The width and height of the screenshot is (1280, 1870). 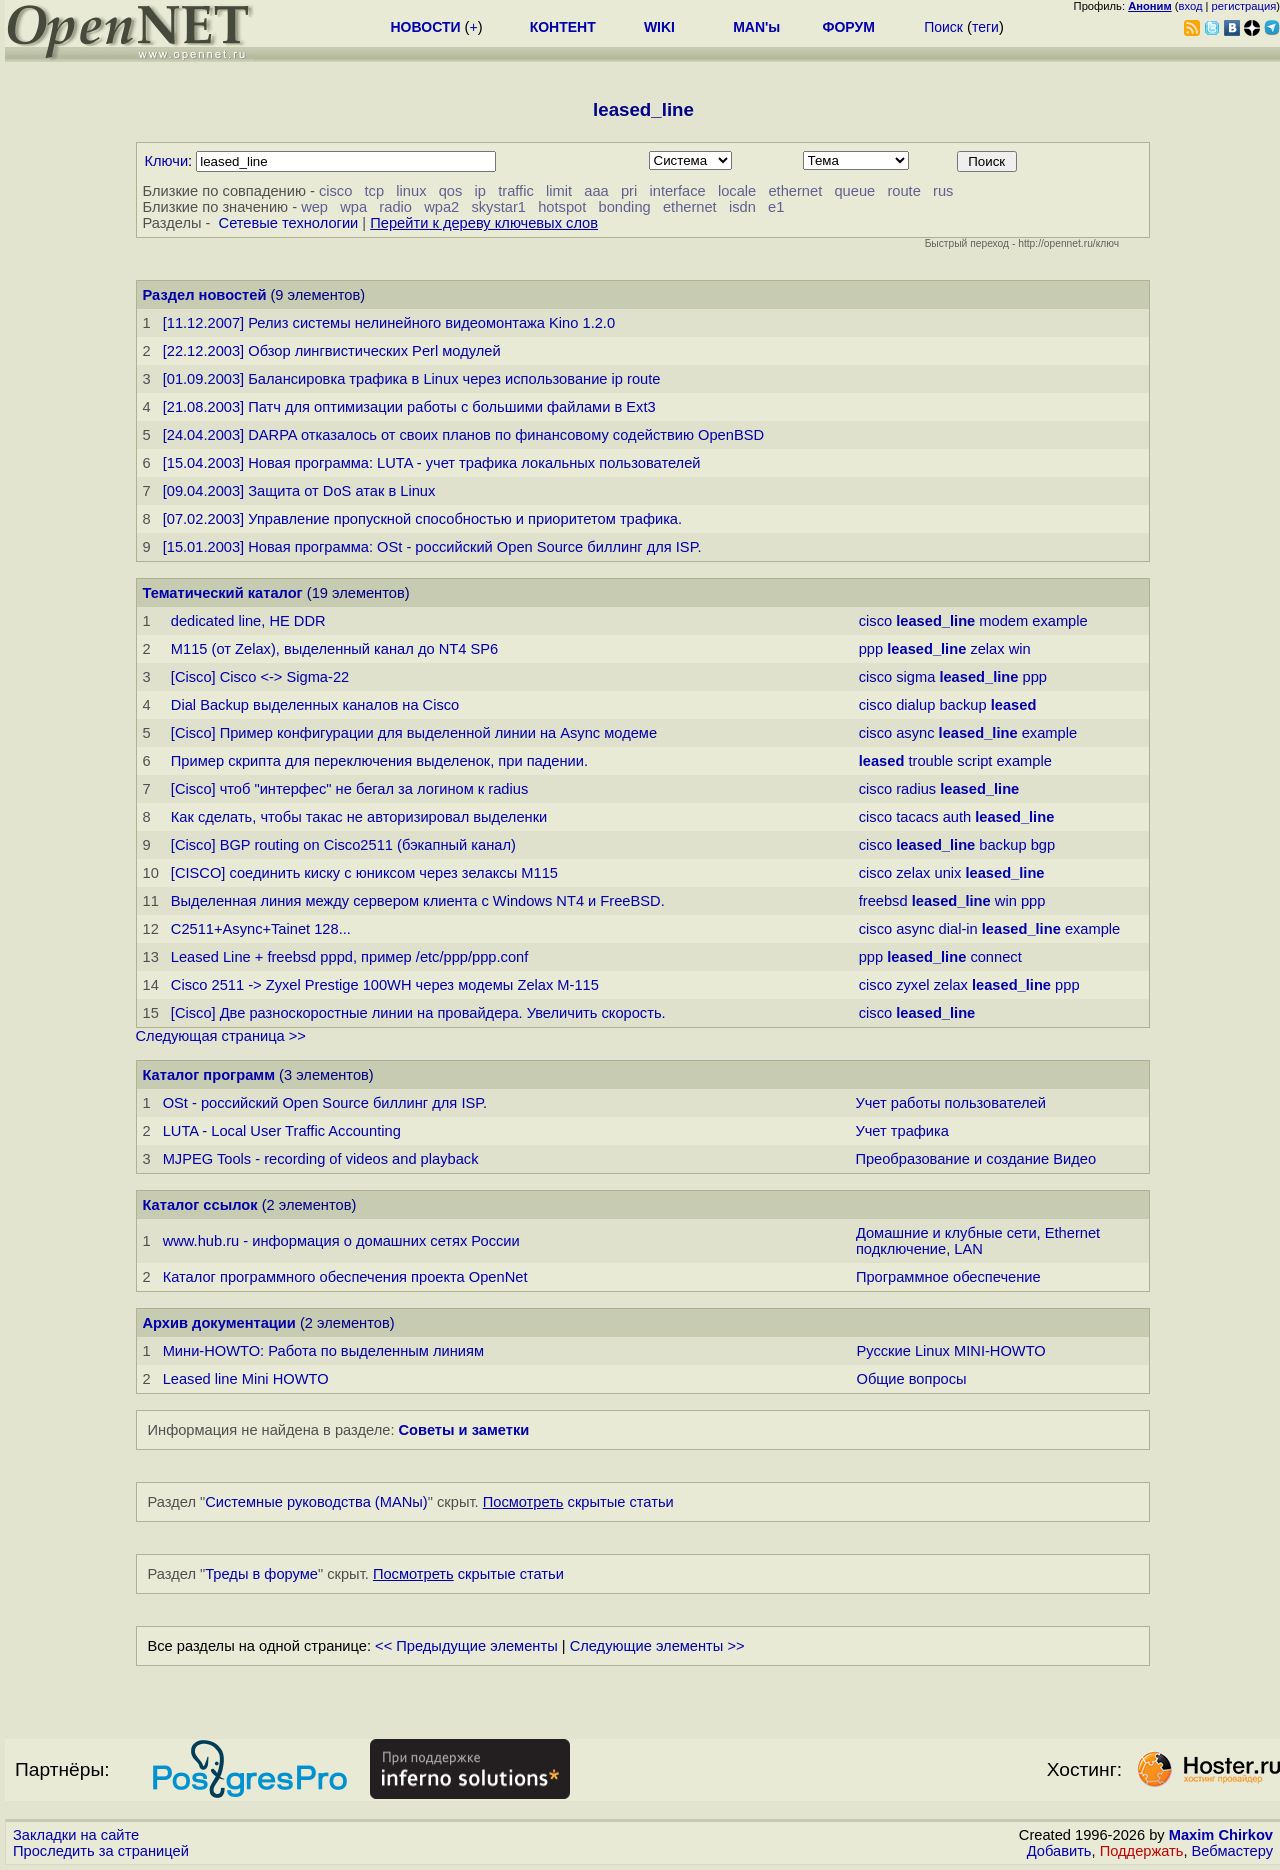 I want to click on Выделенная линия между сервером клиента с Windows NT4 и FreeBSD., so click(x=418, y=901).